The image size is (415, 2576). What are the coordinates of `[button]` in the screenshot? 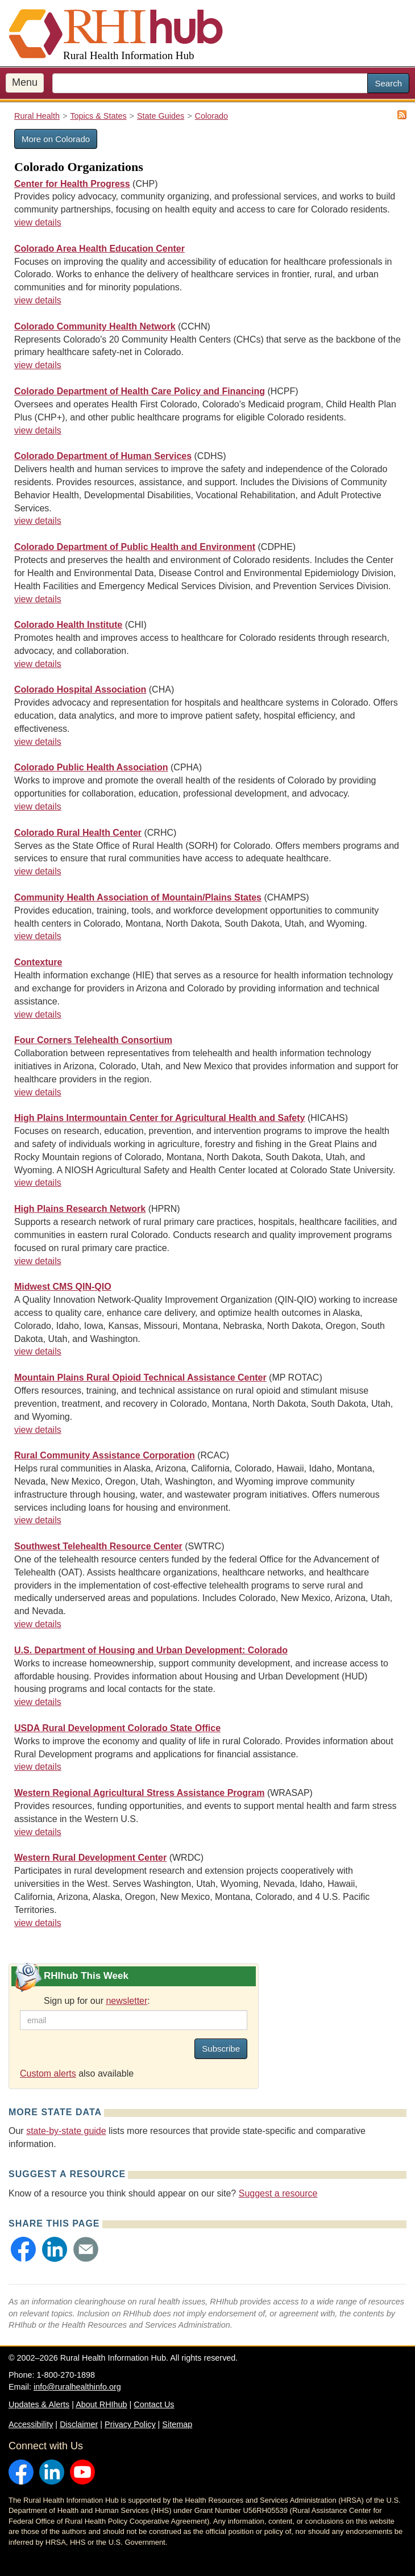 It's located at (23, 2249).